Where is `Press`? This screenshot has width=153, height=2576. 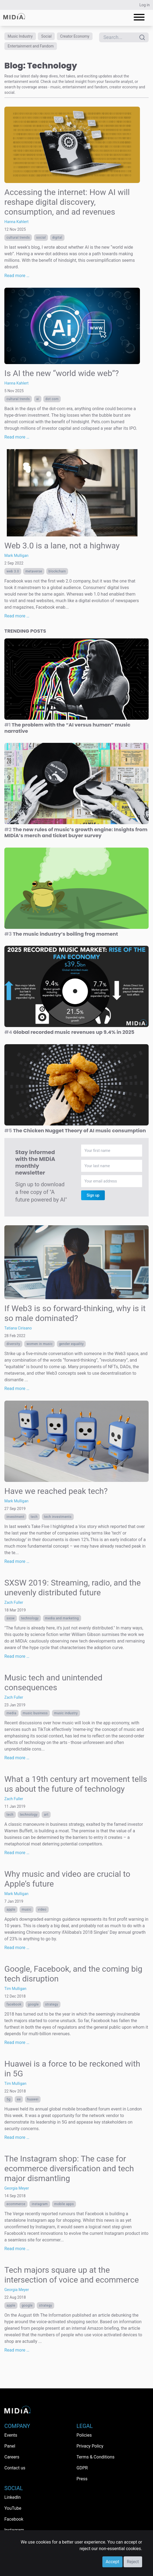
Press is located at coordinates (81, 2478).